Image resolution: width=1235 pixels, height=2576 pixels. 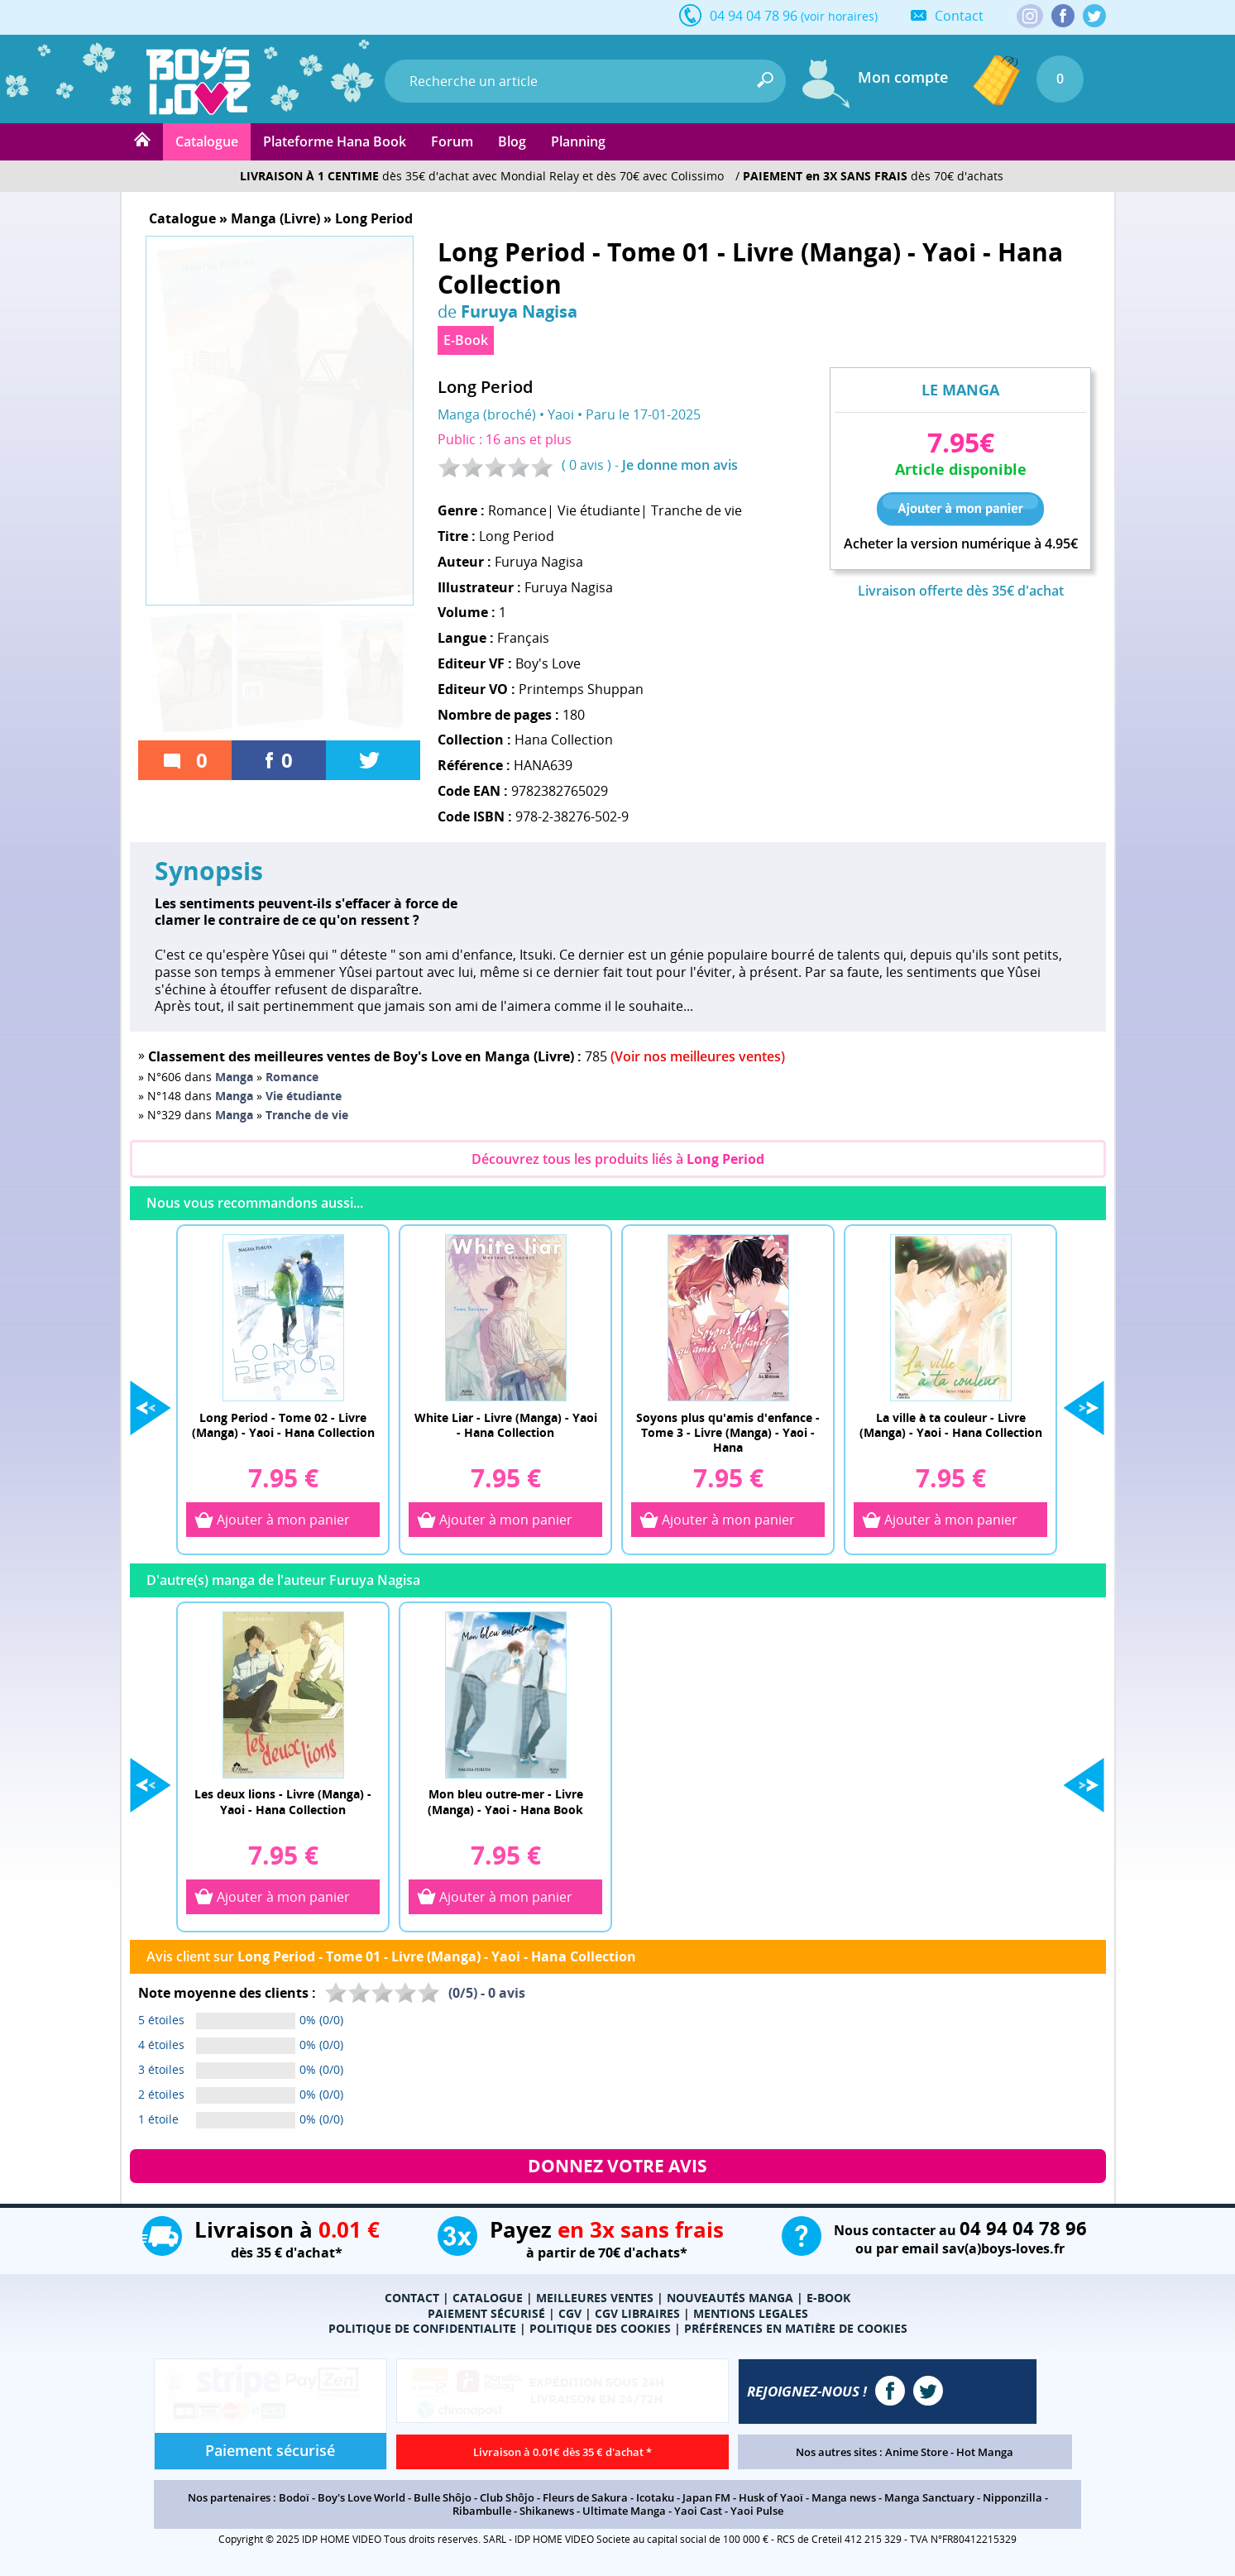 What do you see at coordinates (730, 2297) in the screenshot?
I see `NOUVEAUTÉS MANGA` at bounding box center [730, 2297].